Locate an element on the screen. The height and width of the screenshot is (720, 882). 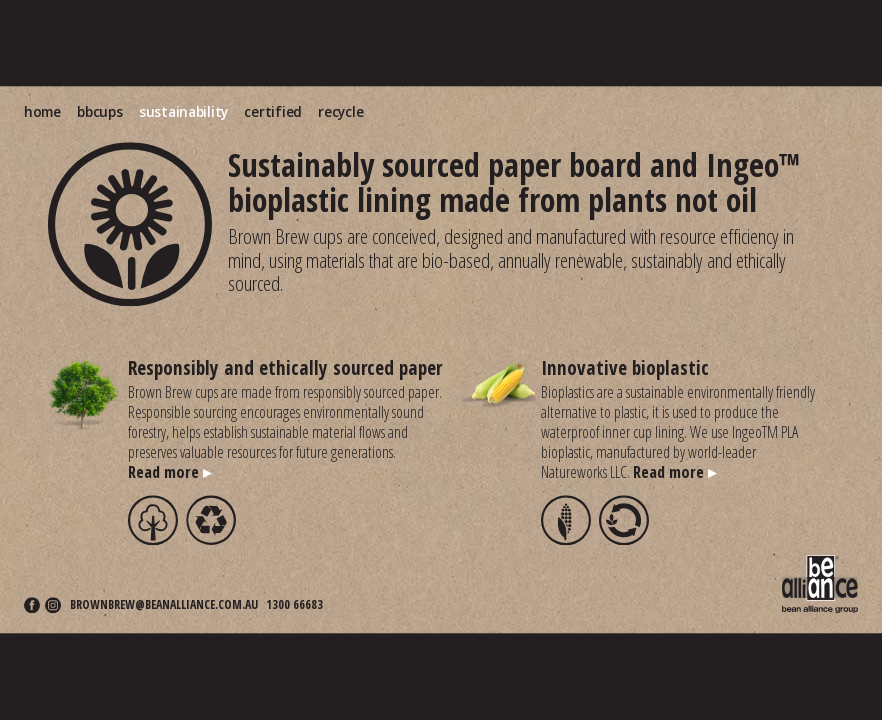
recycle is located at coordinates (340, 111).